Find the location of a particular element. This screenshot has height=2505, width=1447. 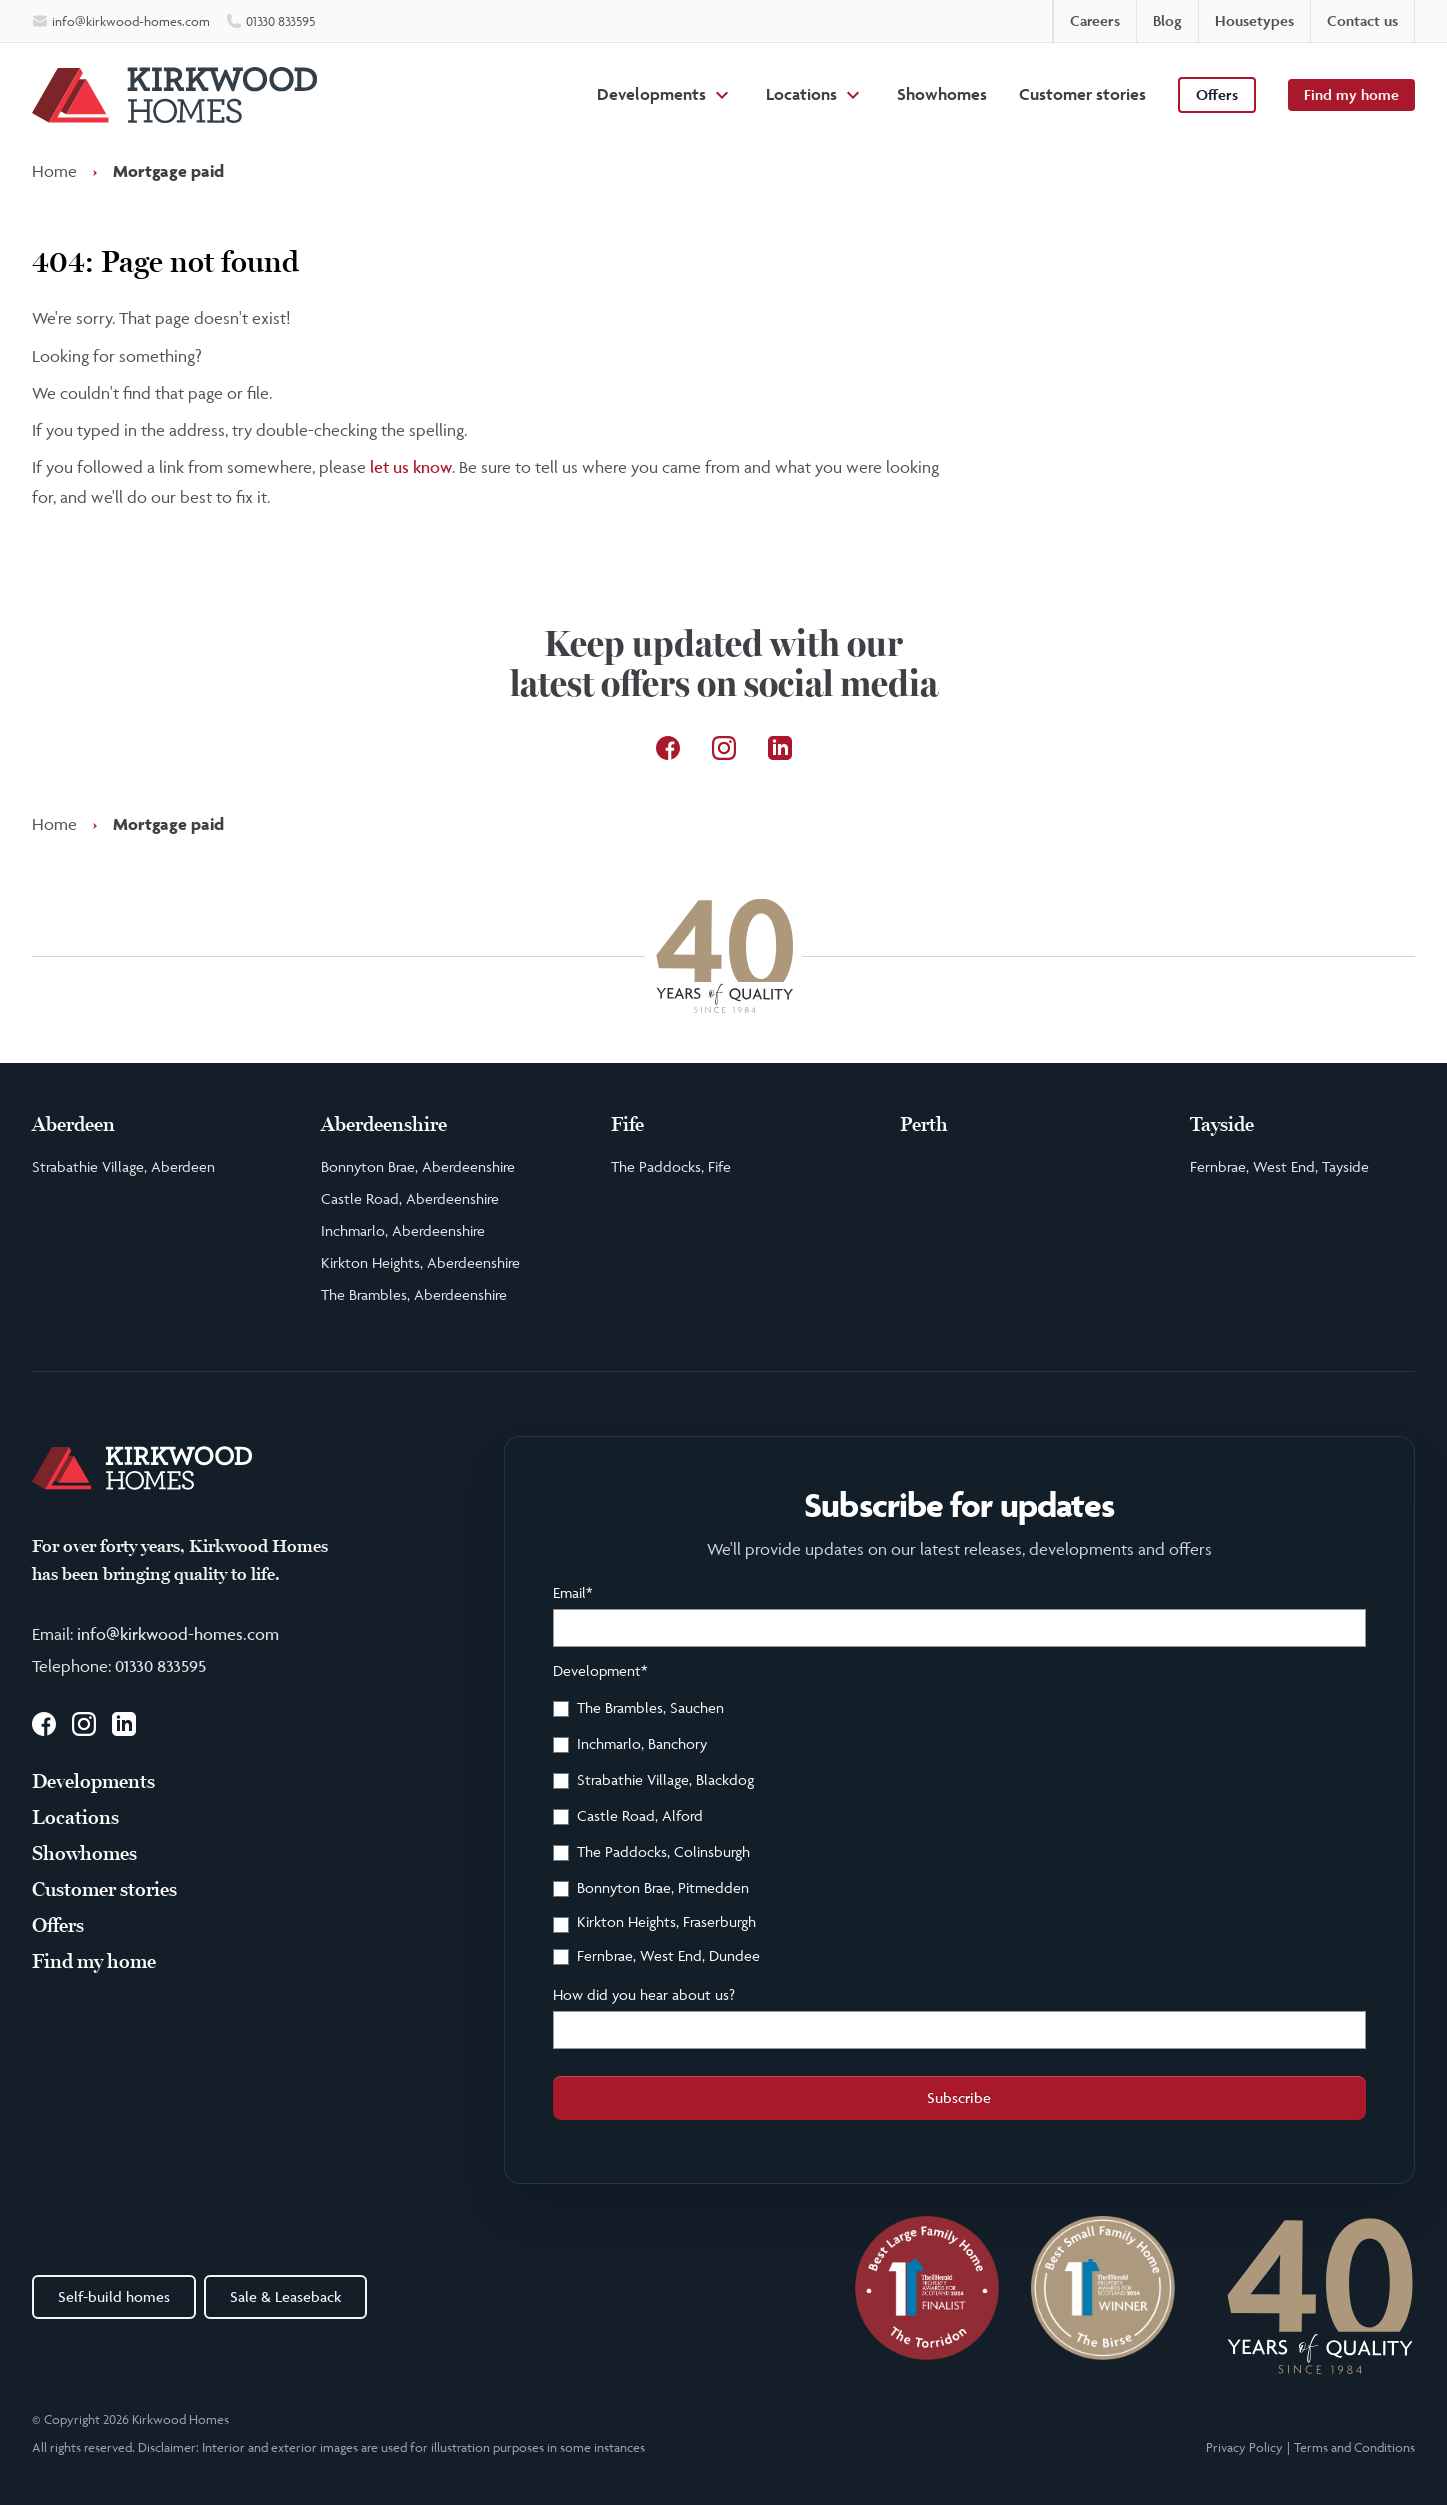

01330 833595 is located at coordinates (160, 1666).